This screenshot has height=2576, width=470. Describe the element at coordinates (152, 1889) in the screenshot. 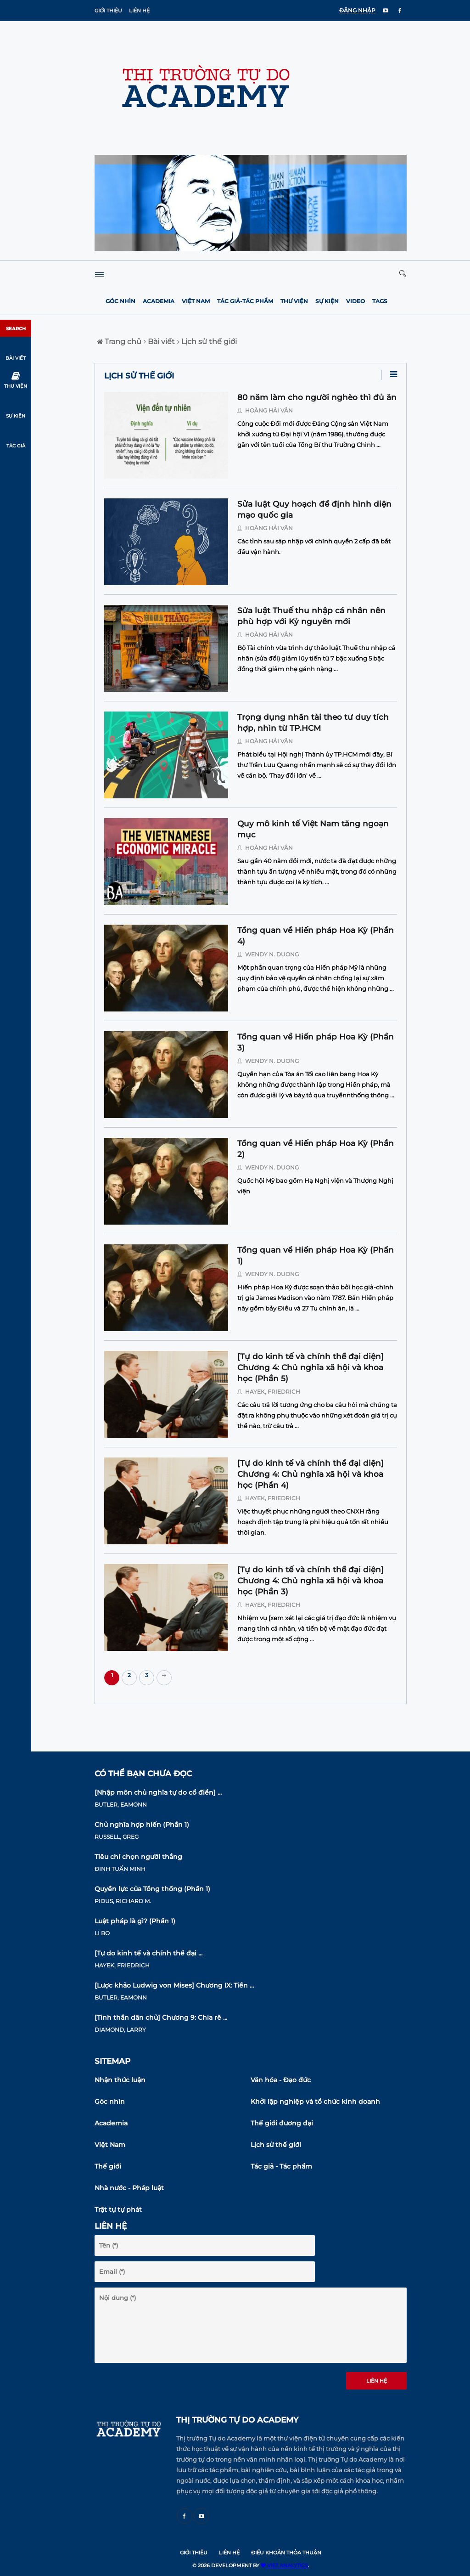

I see `Quyền lực của Tổng thống (Phần 1)` at that location.